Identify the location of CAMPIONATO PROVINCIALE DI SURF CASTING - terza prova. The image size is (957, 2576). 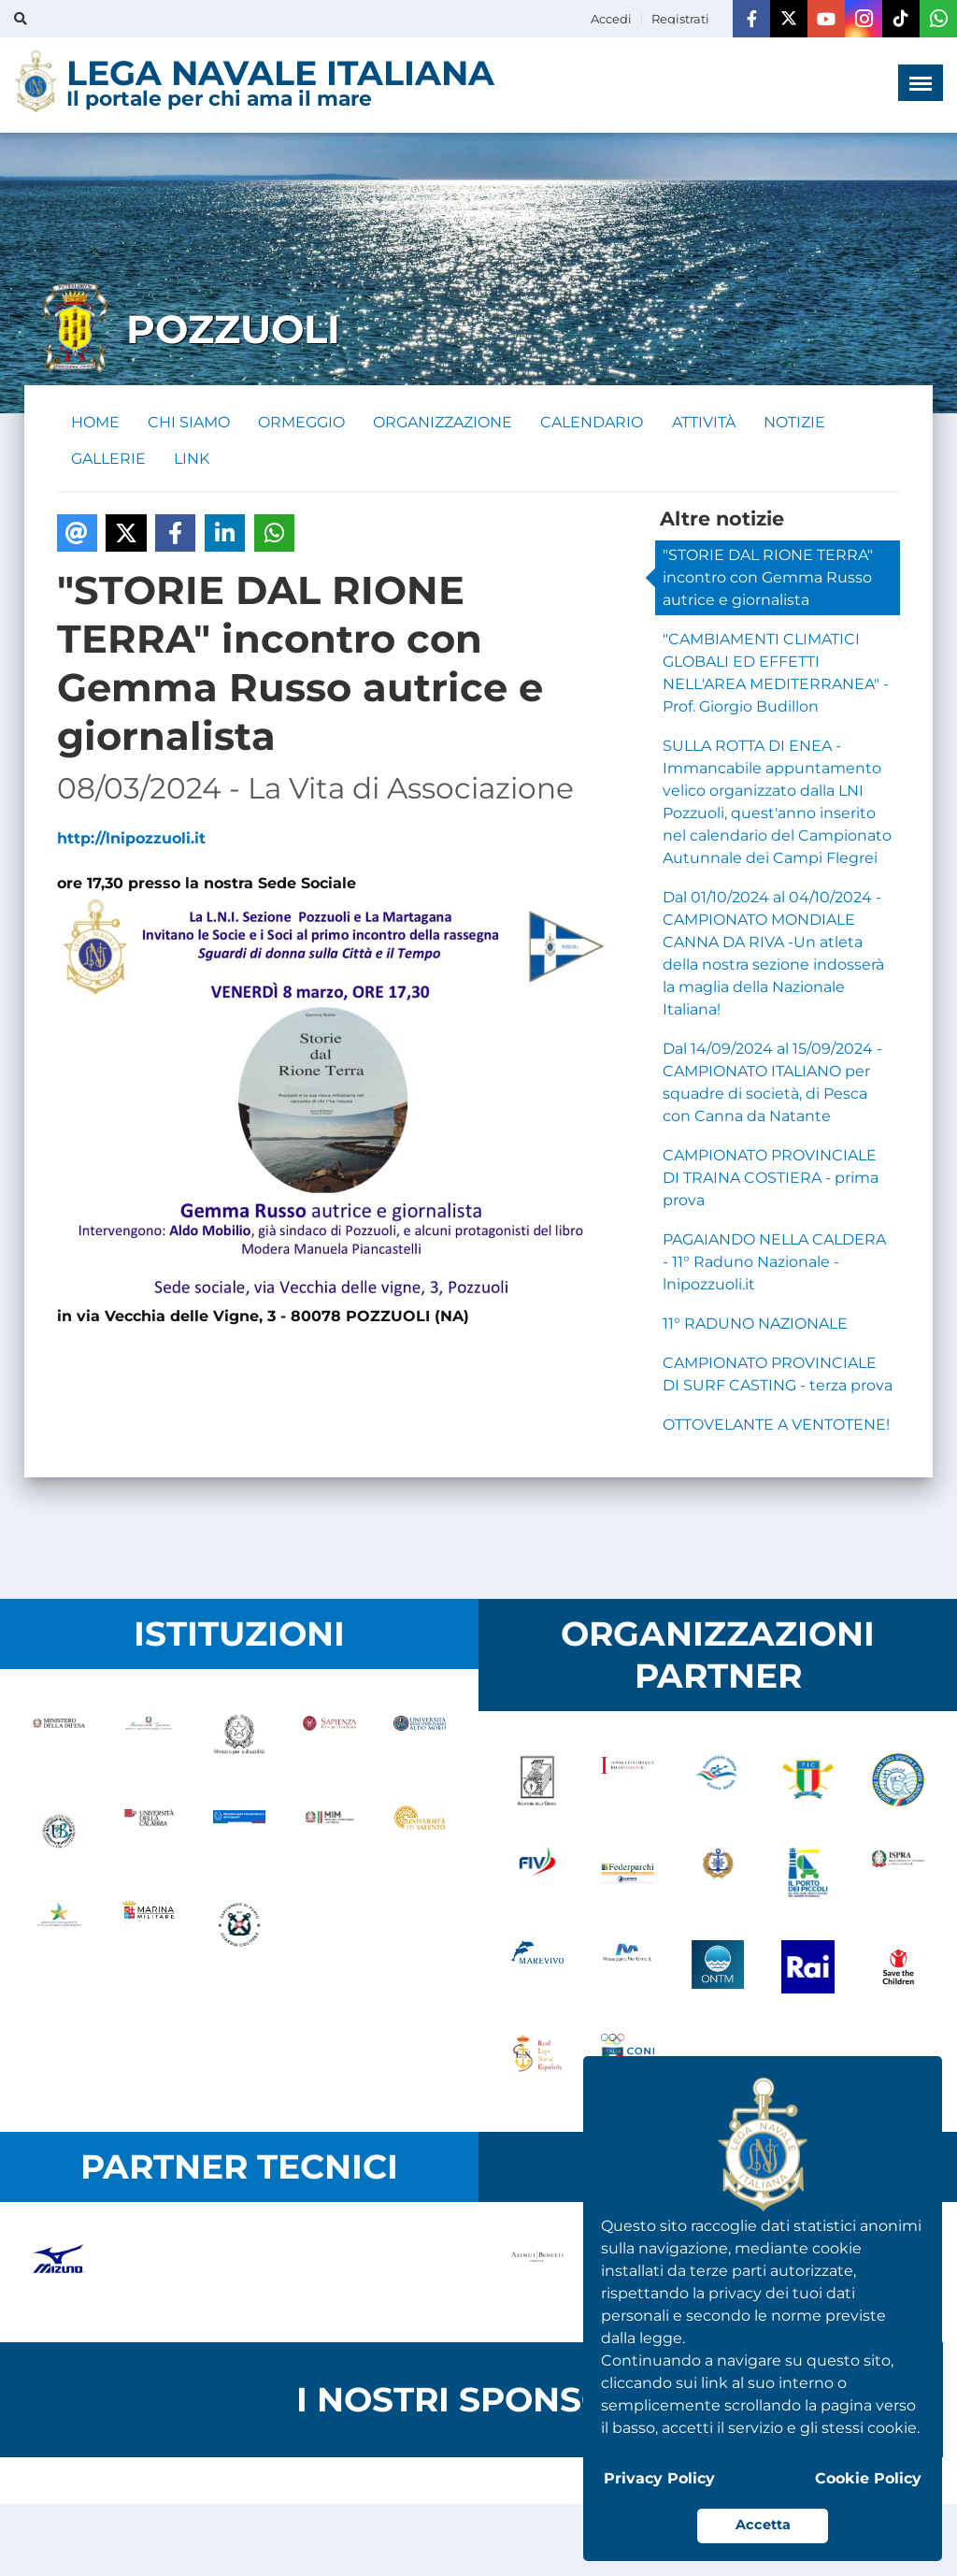
(778, 1376).